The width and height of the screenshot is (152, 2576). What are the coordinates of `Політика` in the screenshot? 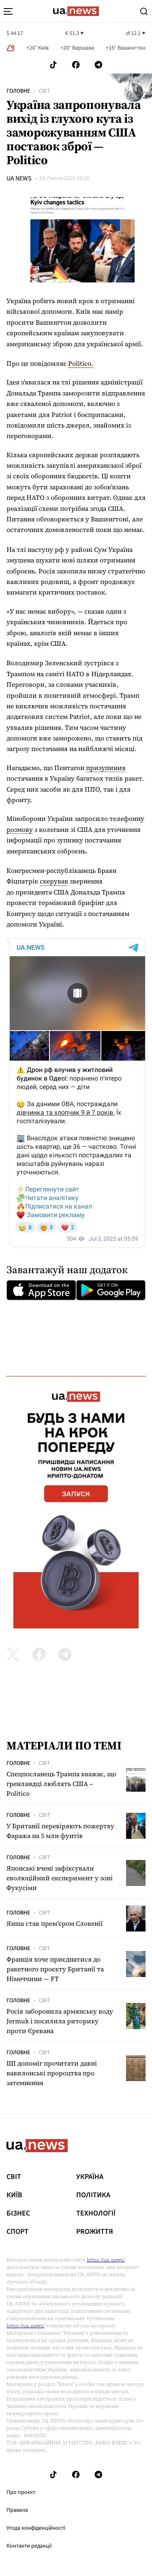 It's located at (93, 2195).